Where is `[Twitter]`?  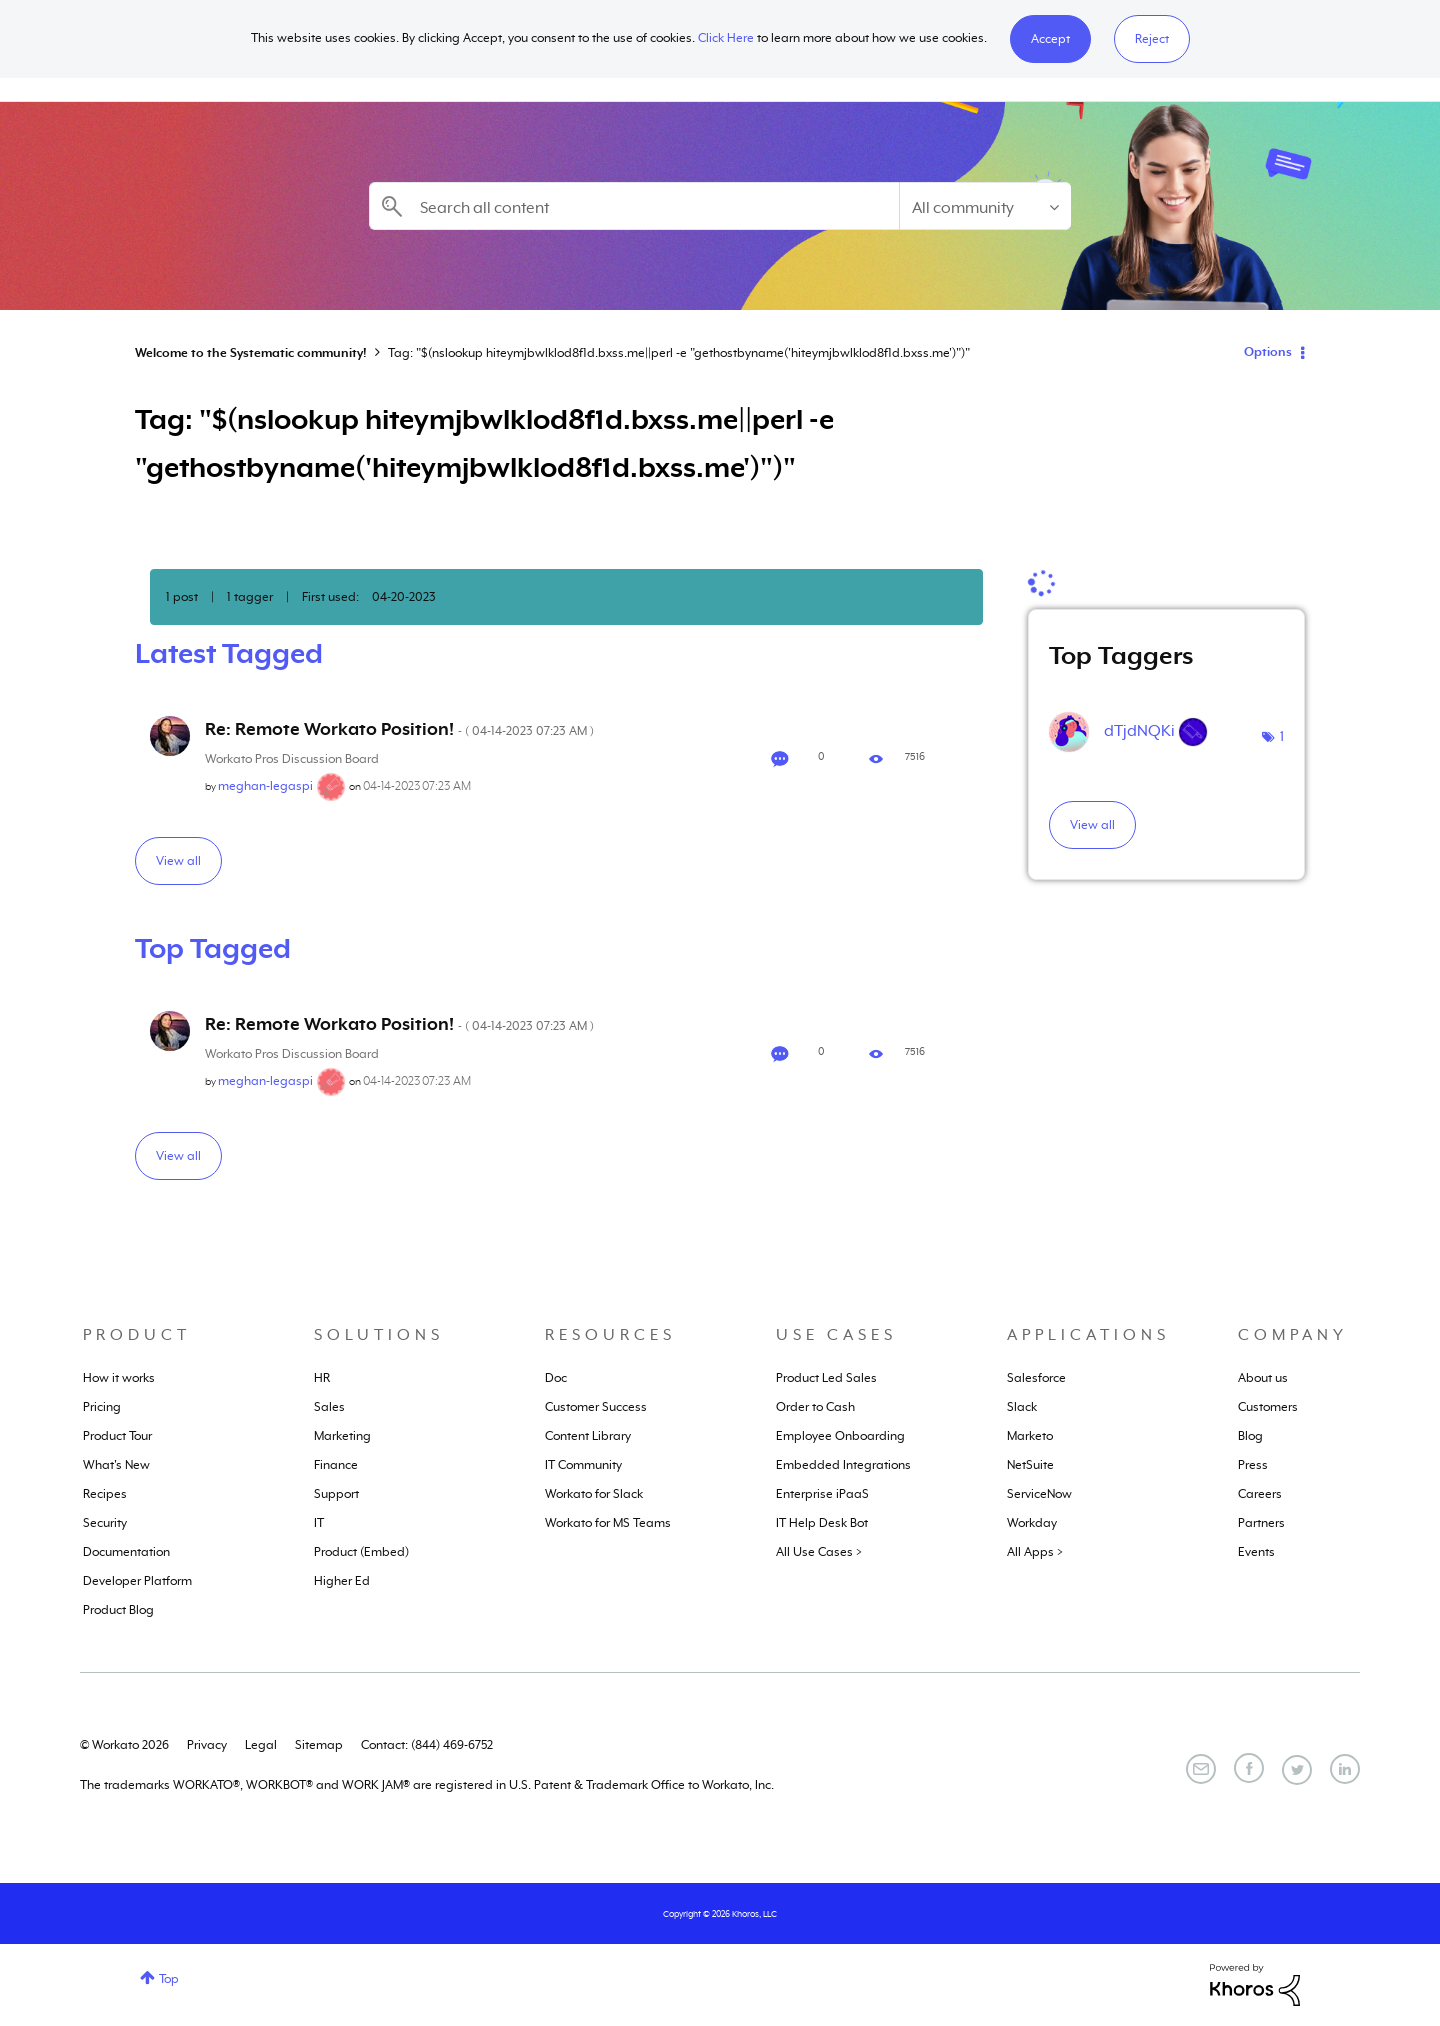
[Twitter] is located at coordinates (1297, 1770).